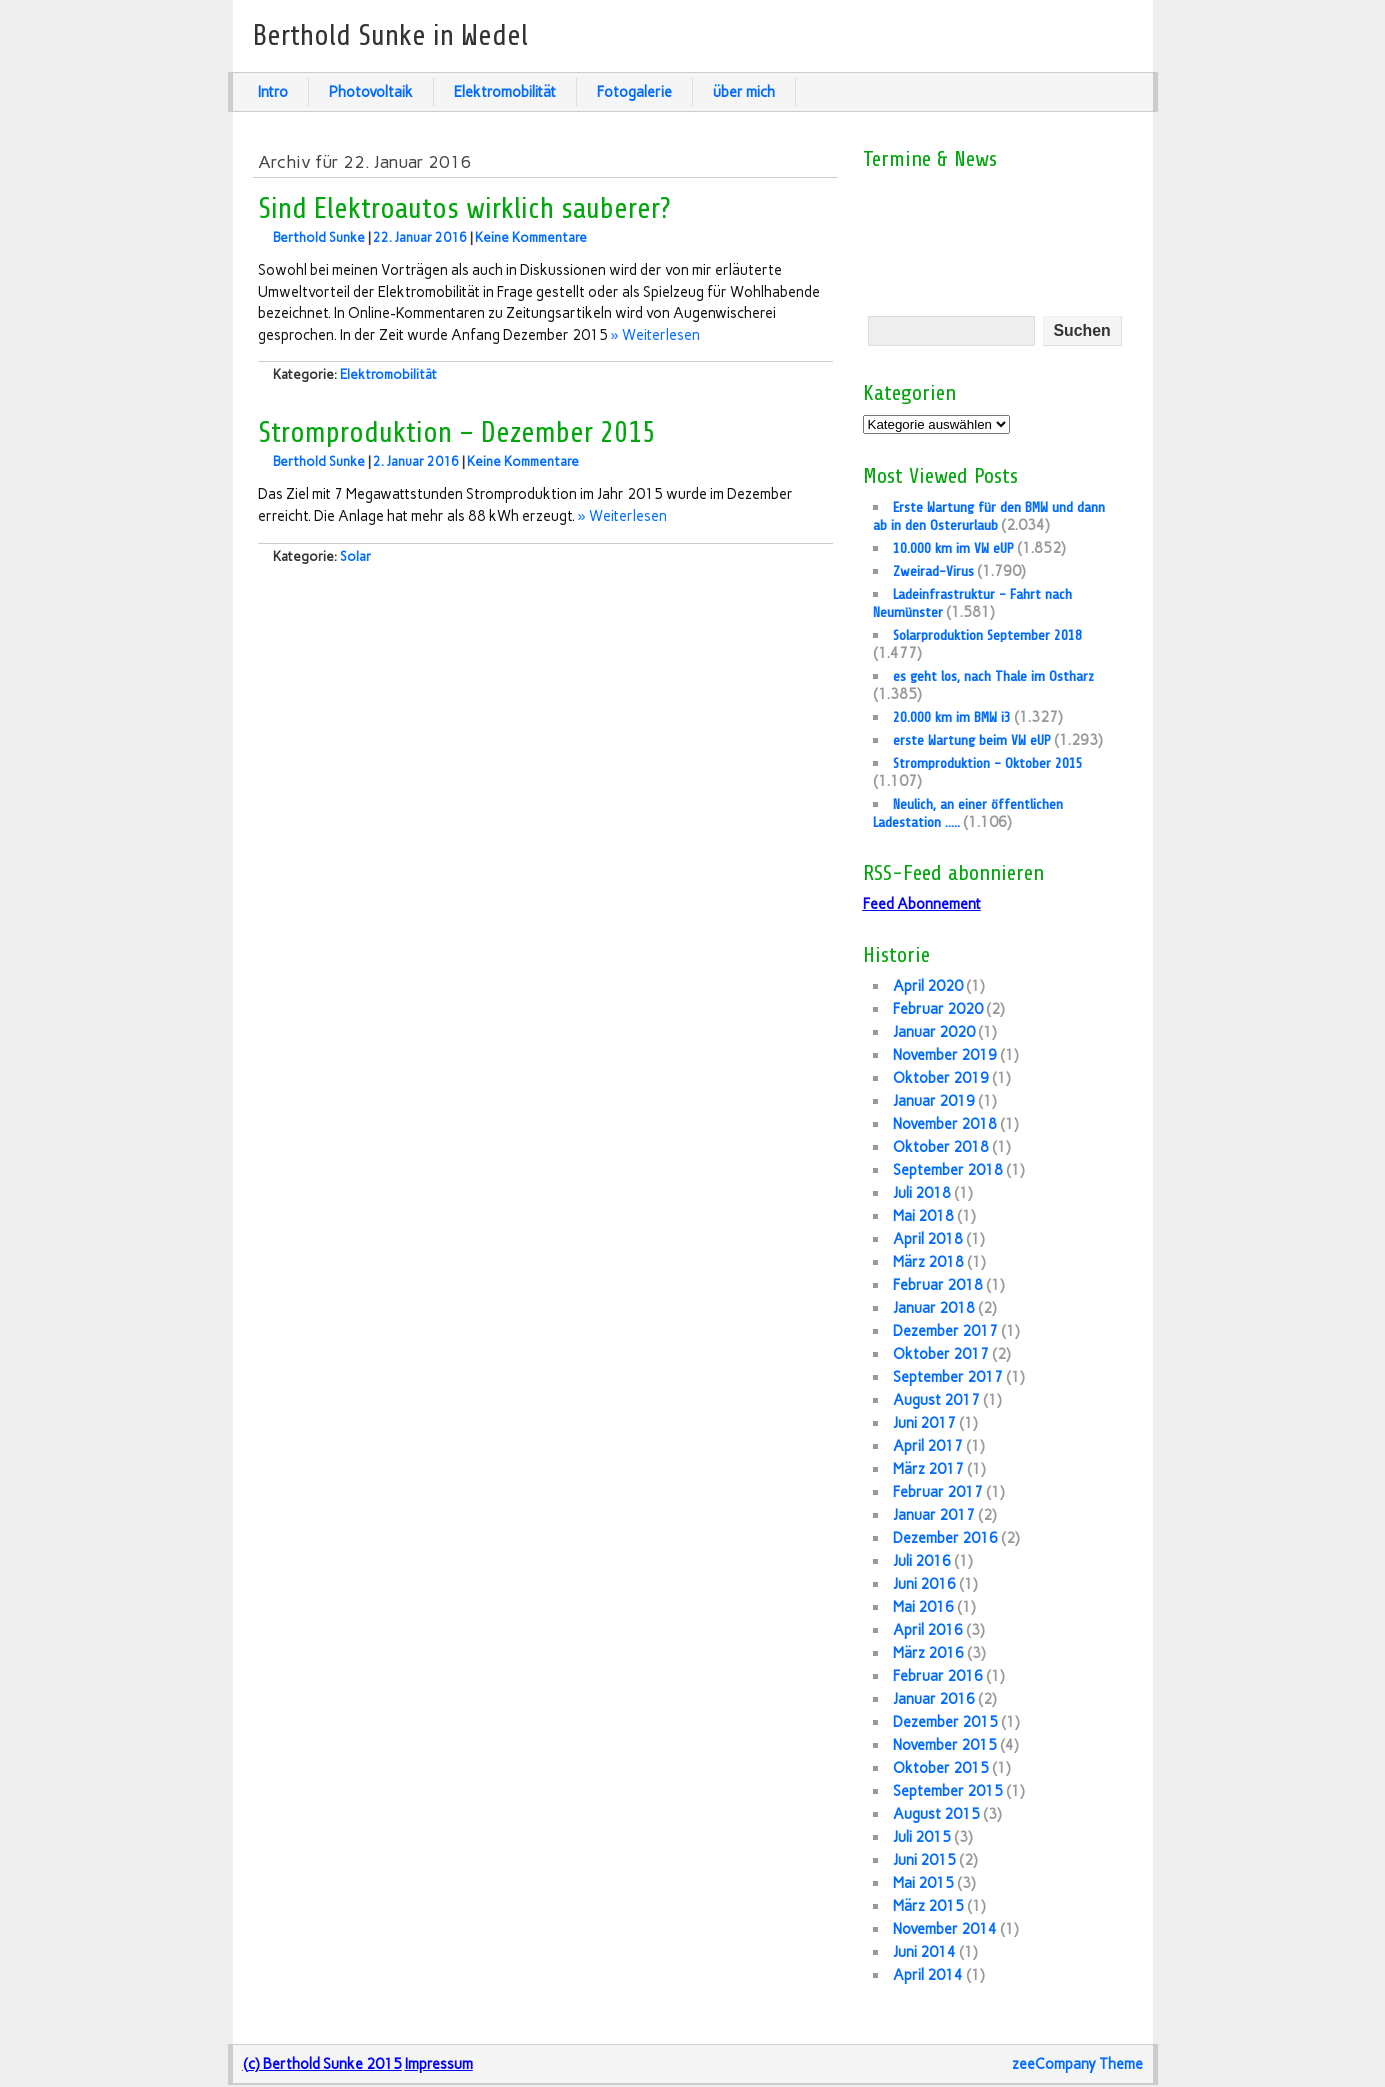  I want to click on März 2016, so click(928, 1653).